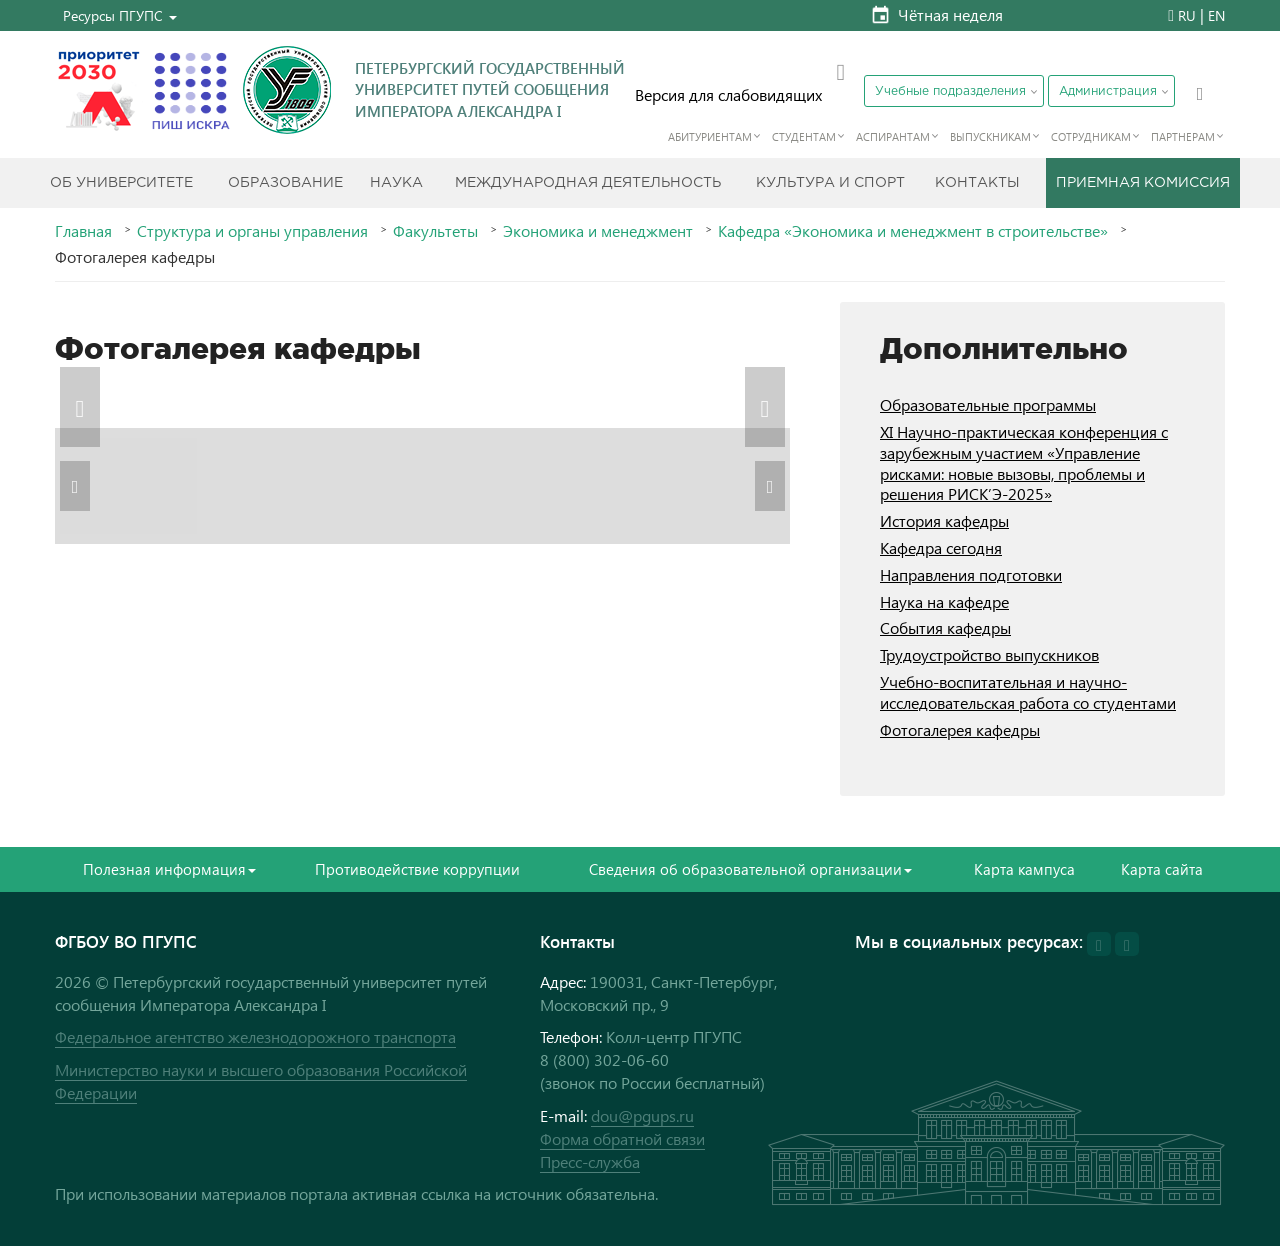  What do you see at coordinates (1216, 15) in the screenshot?
I see `EN` at bounding box center [1216, 15].